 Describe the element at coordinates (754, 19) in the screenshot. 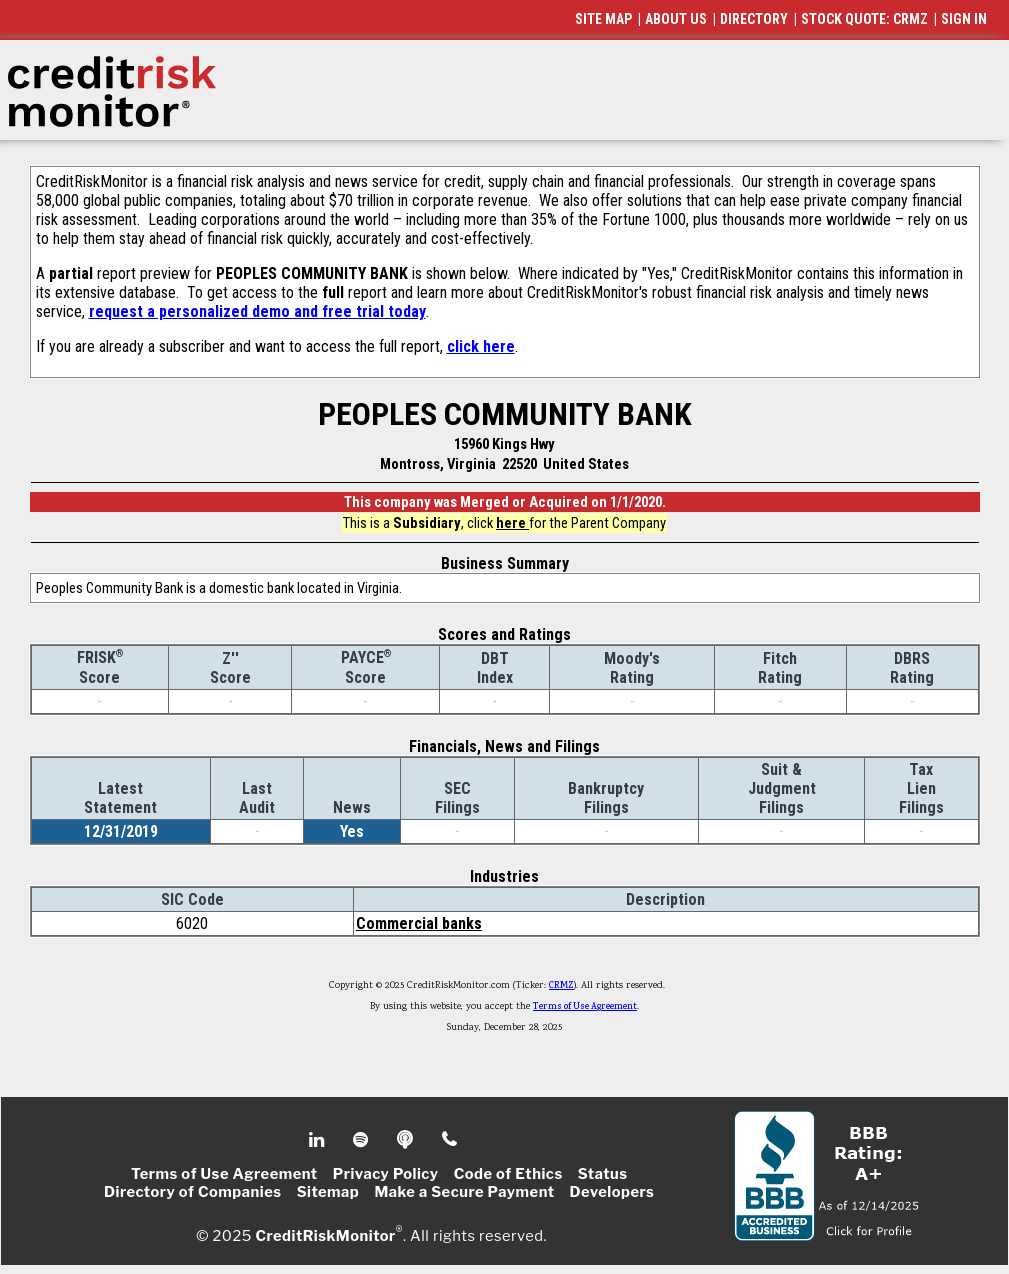

I see `DIRECTORY` at that location.